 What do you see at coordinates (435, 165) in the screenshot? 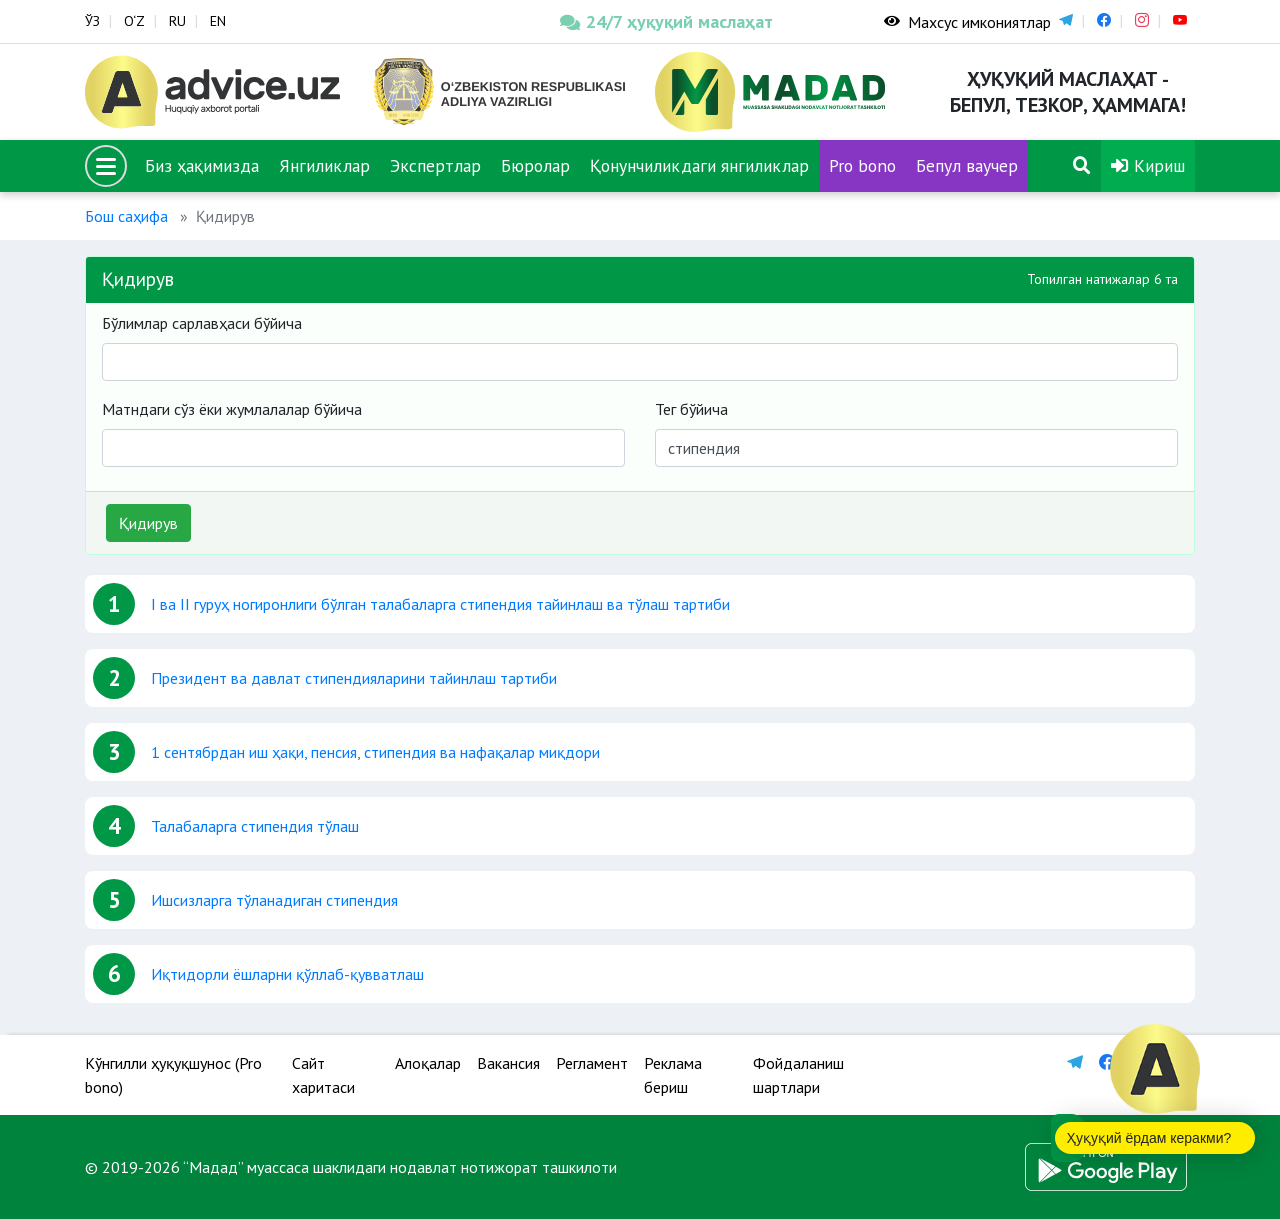
I see `Экспертлар` at bounding box center [435, 165].